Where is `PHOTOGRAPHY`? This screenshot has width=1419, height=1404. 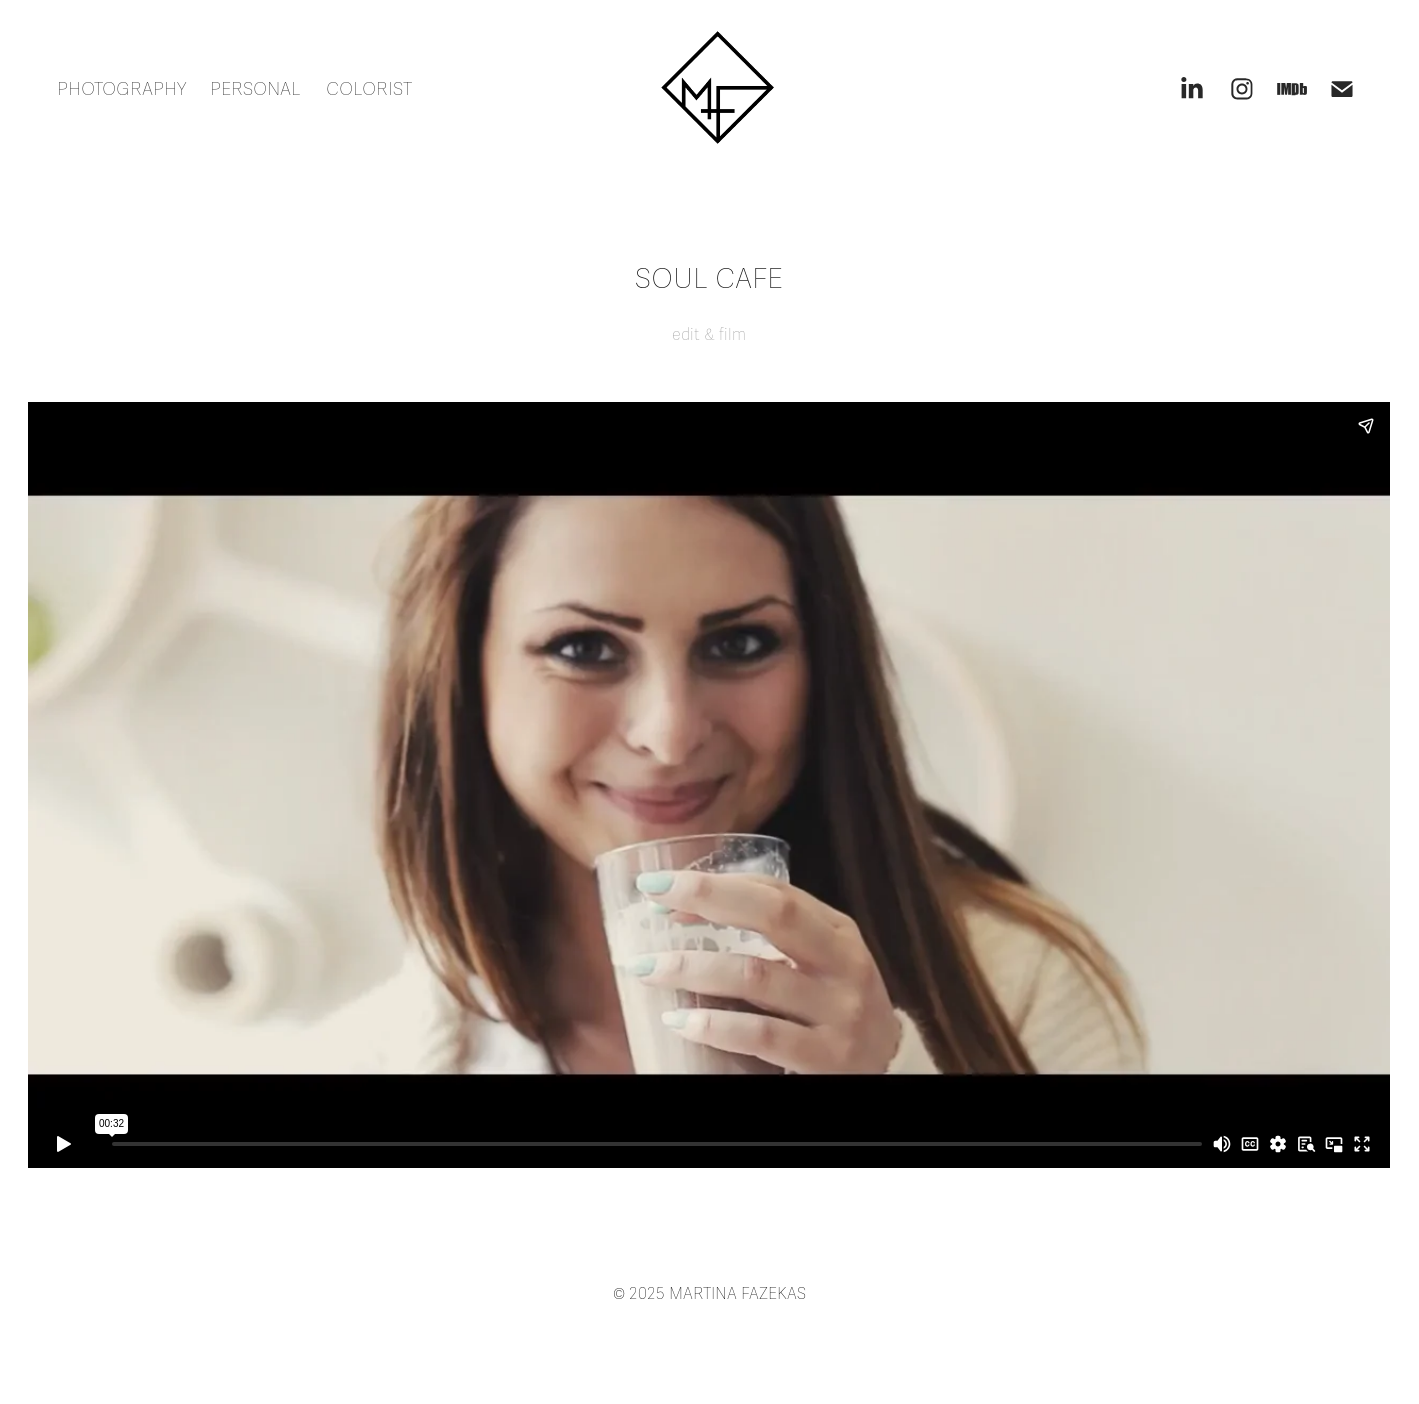
PHOTOGRAPHY is located at coordinates (121, 89).